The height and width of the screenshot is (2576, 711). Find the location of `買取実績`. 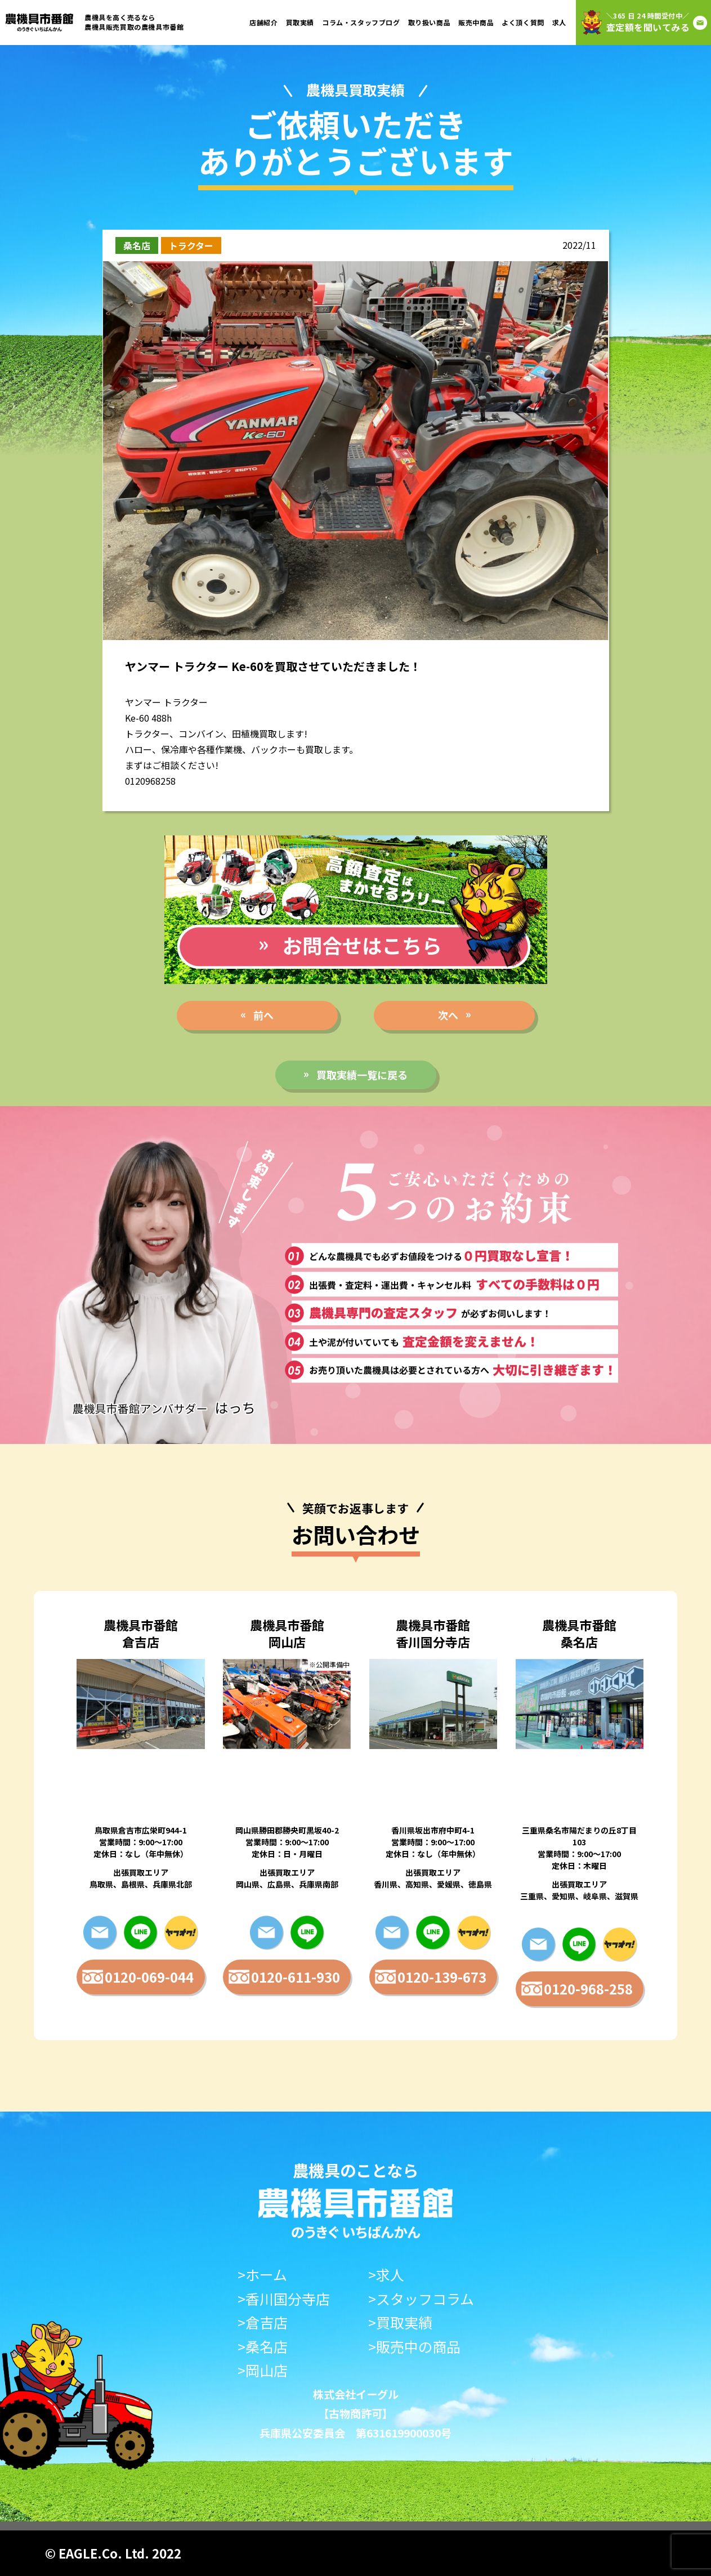

買取実績 is located at coordinates (300, 22).